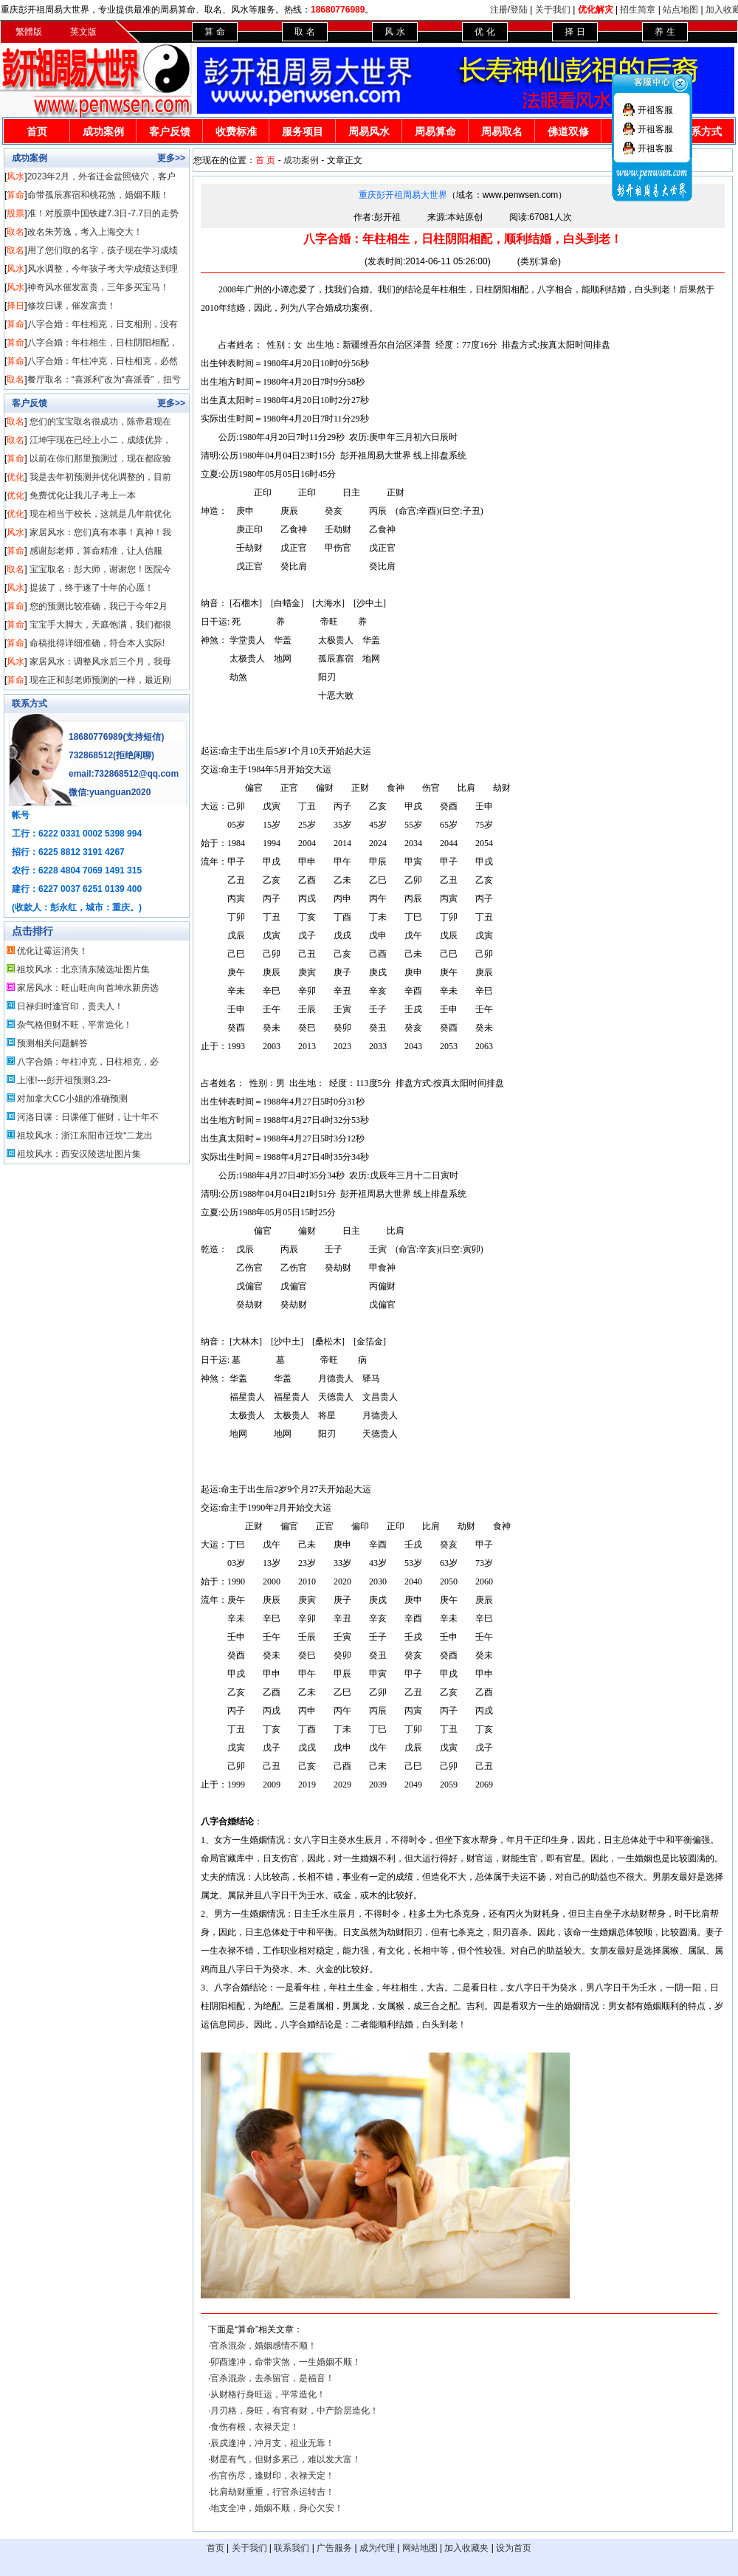  I want to click on 客户反馈, so click(169, 131).